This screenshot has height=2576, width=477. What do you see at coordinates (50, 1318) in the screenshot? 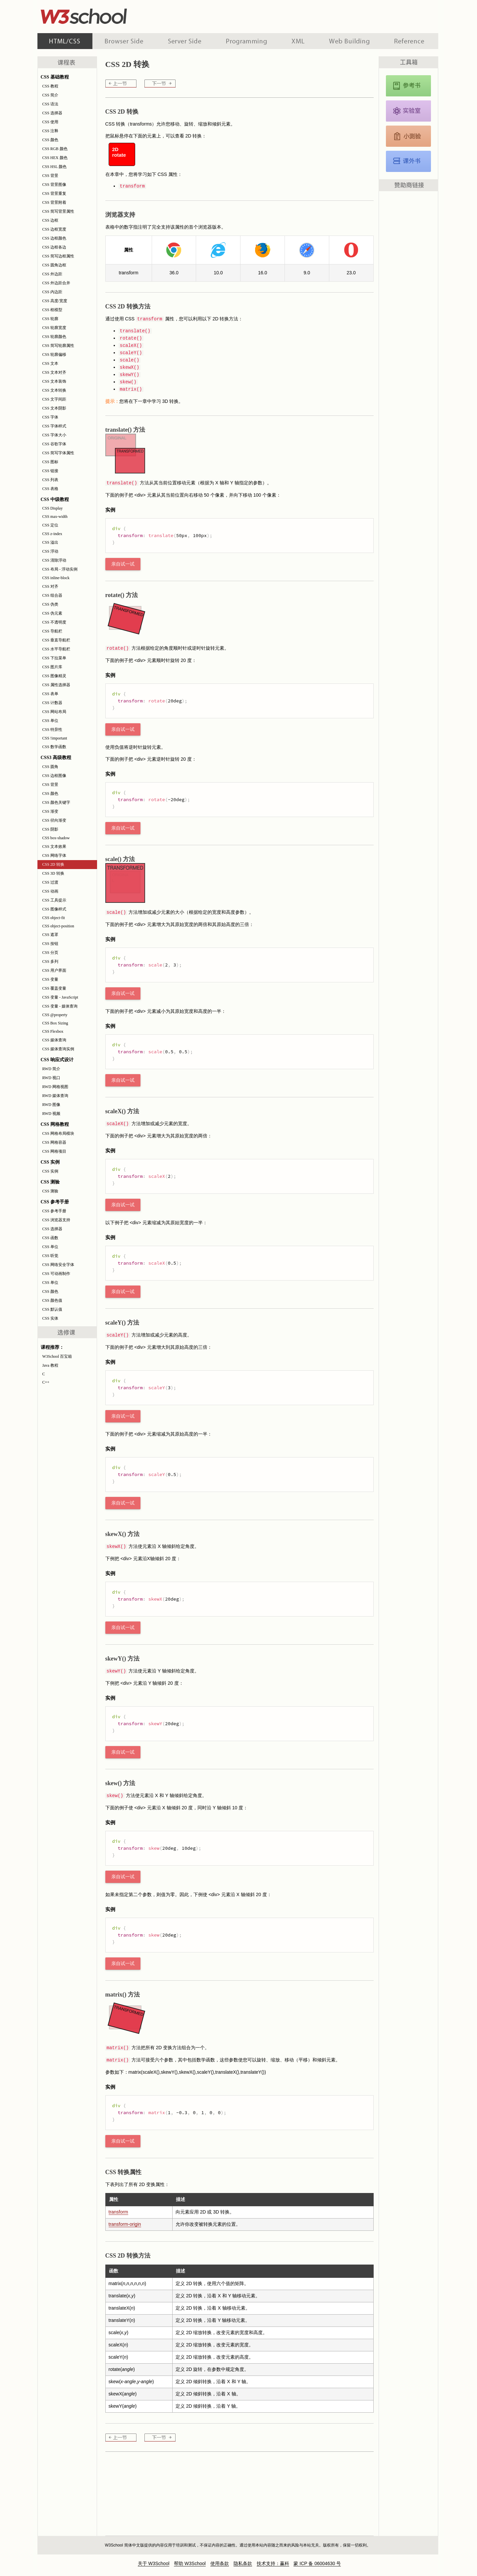
I see `CSS 实体` at bounding box center [50, 1318].